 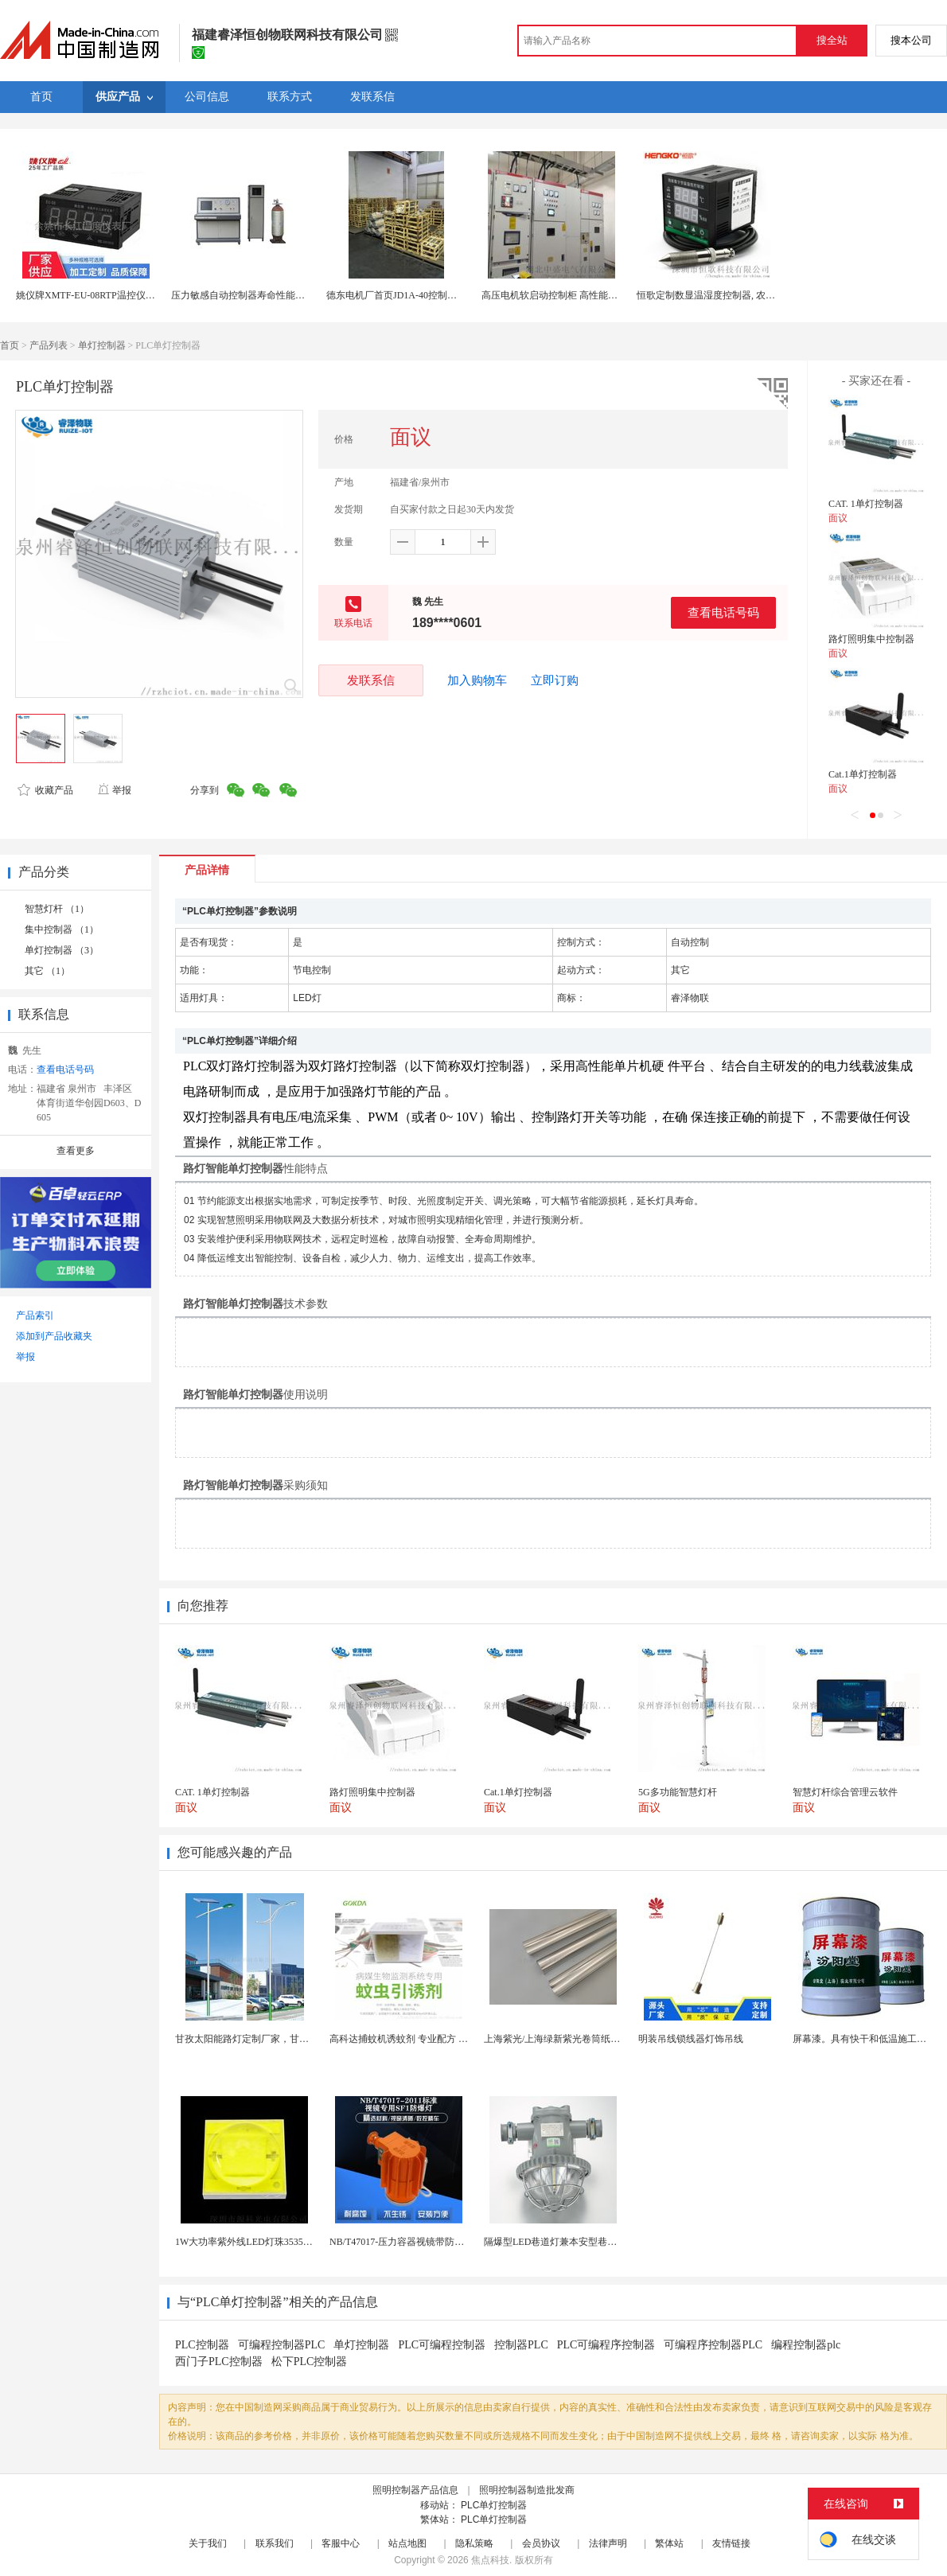 I want to click on 发联系信, so click(x=371, y=680).